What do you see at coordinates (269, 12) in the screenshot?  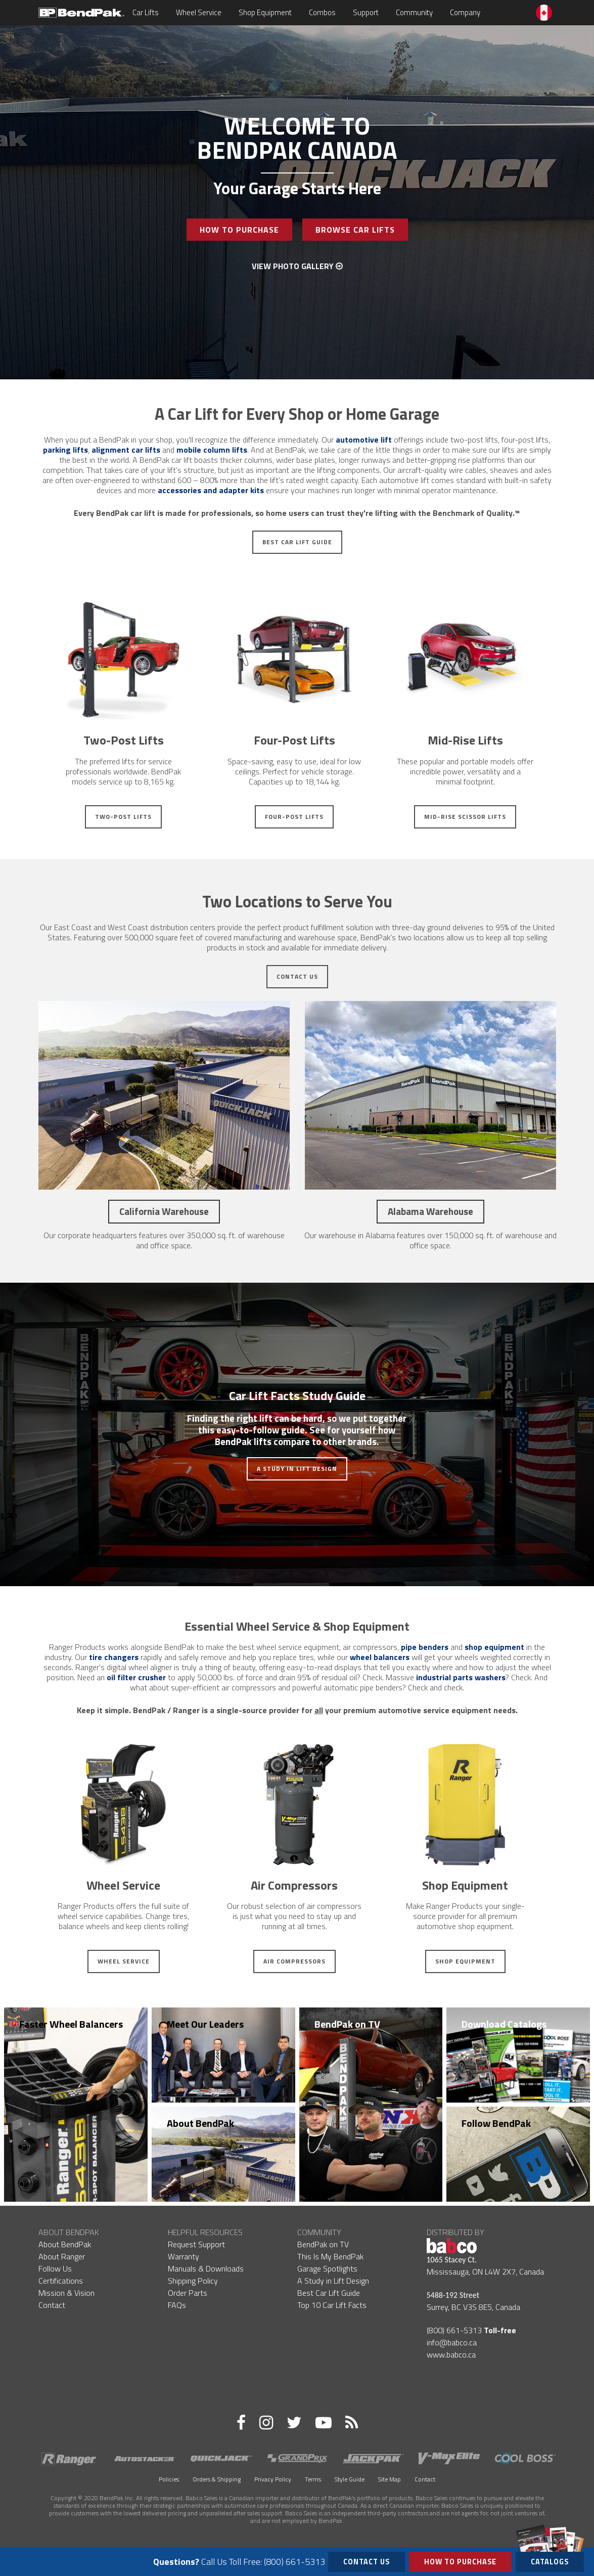 I see `Shop Equipment` at bounding box center [269, 12].